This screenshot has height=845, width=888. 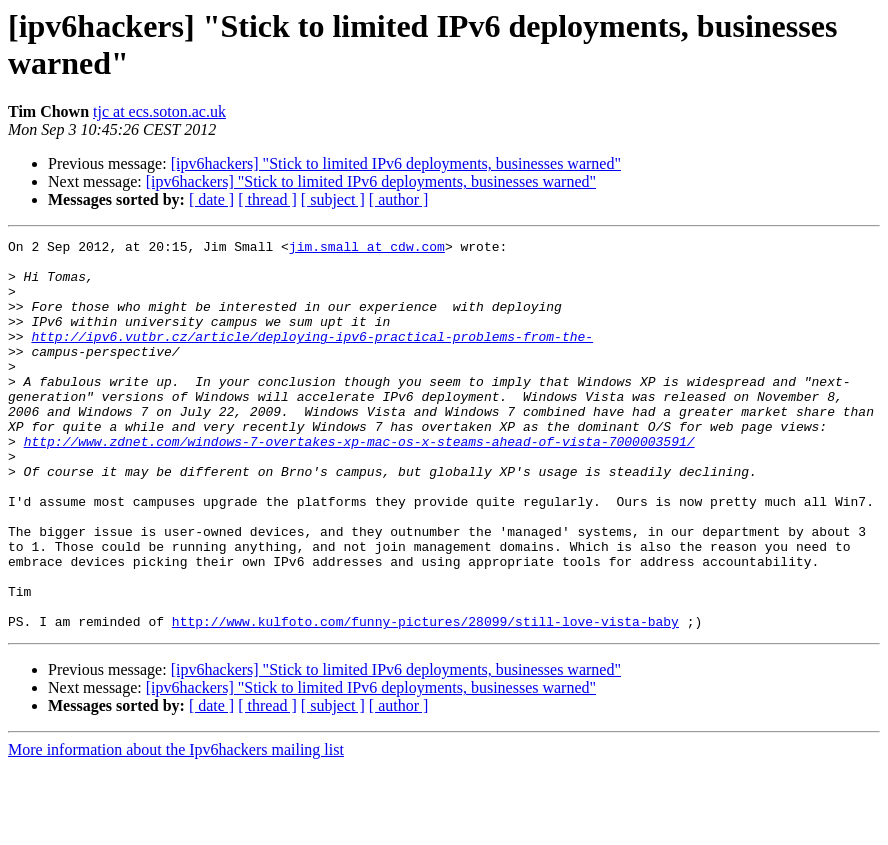 What do you see at coordinates (159, 111) in the screenshot?
I see `tjc at ecs.soton.ac.uk` at bounding box center [159, 111].